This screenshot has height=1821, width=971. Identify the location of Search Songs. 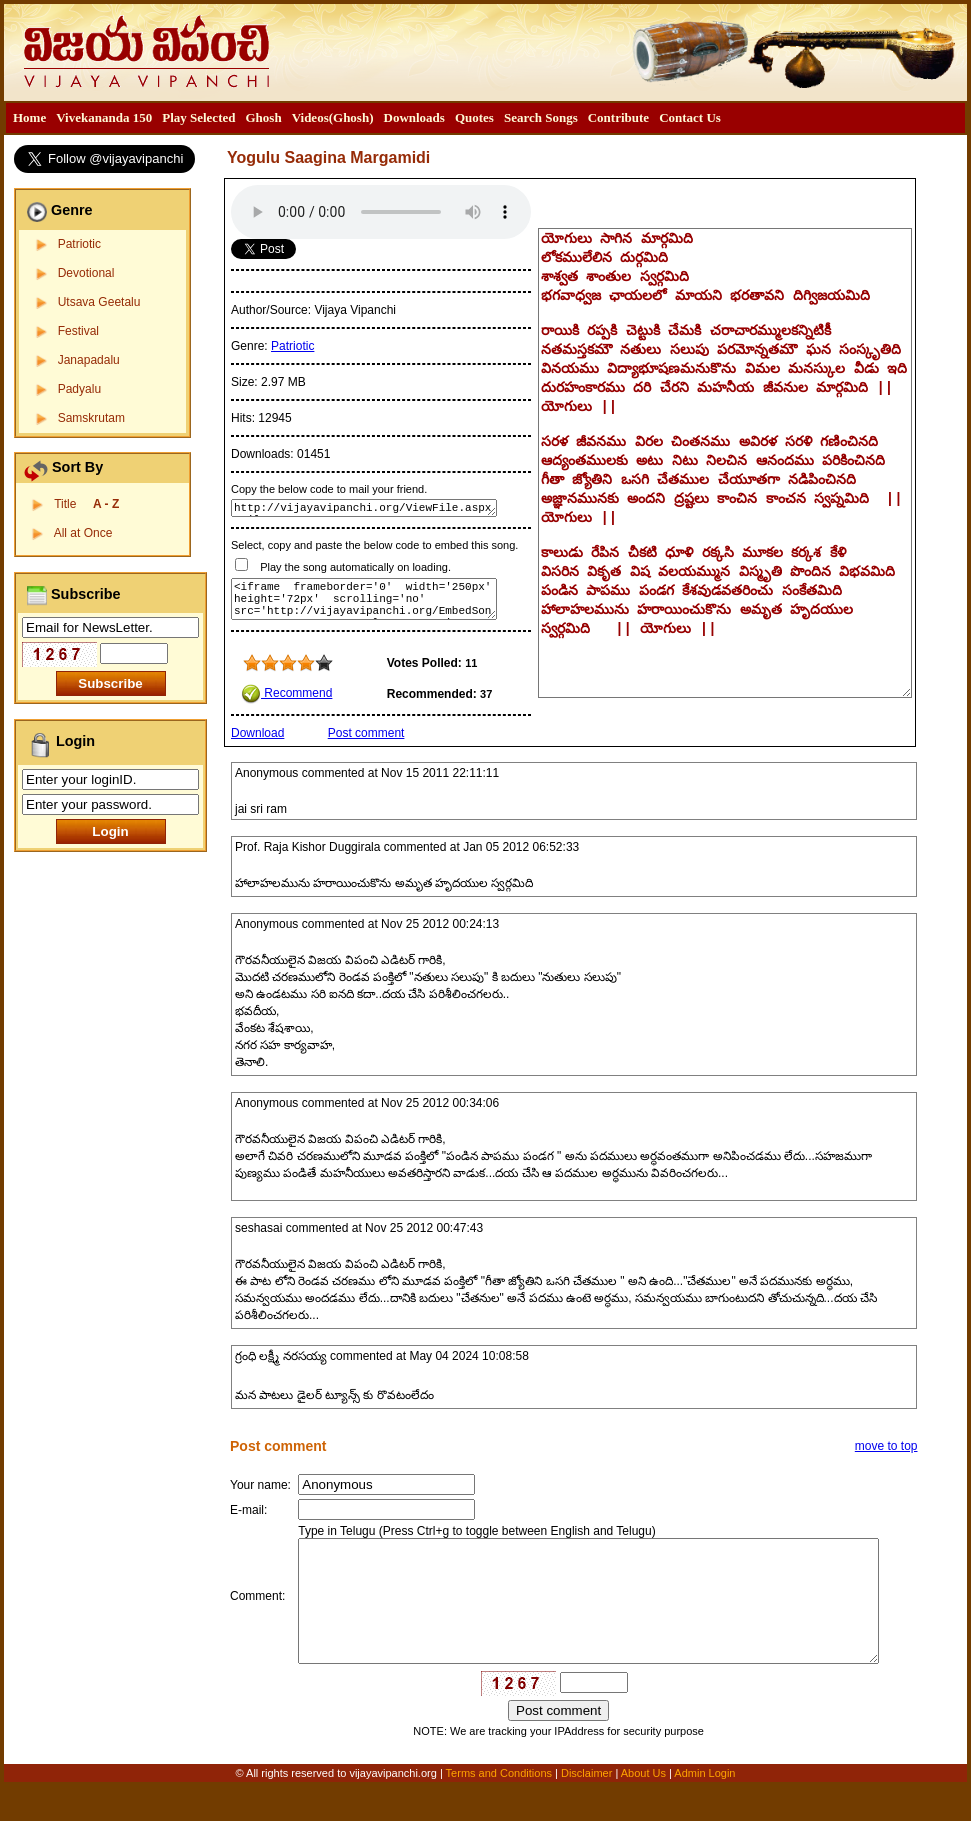
(541, 117).